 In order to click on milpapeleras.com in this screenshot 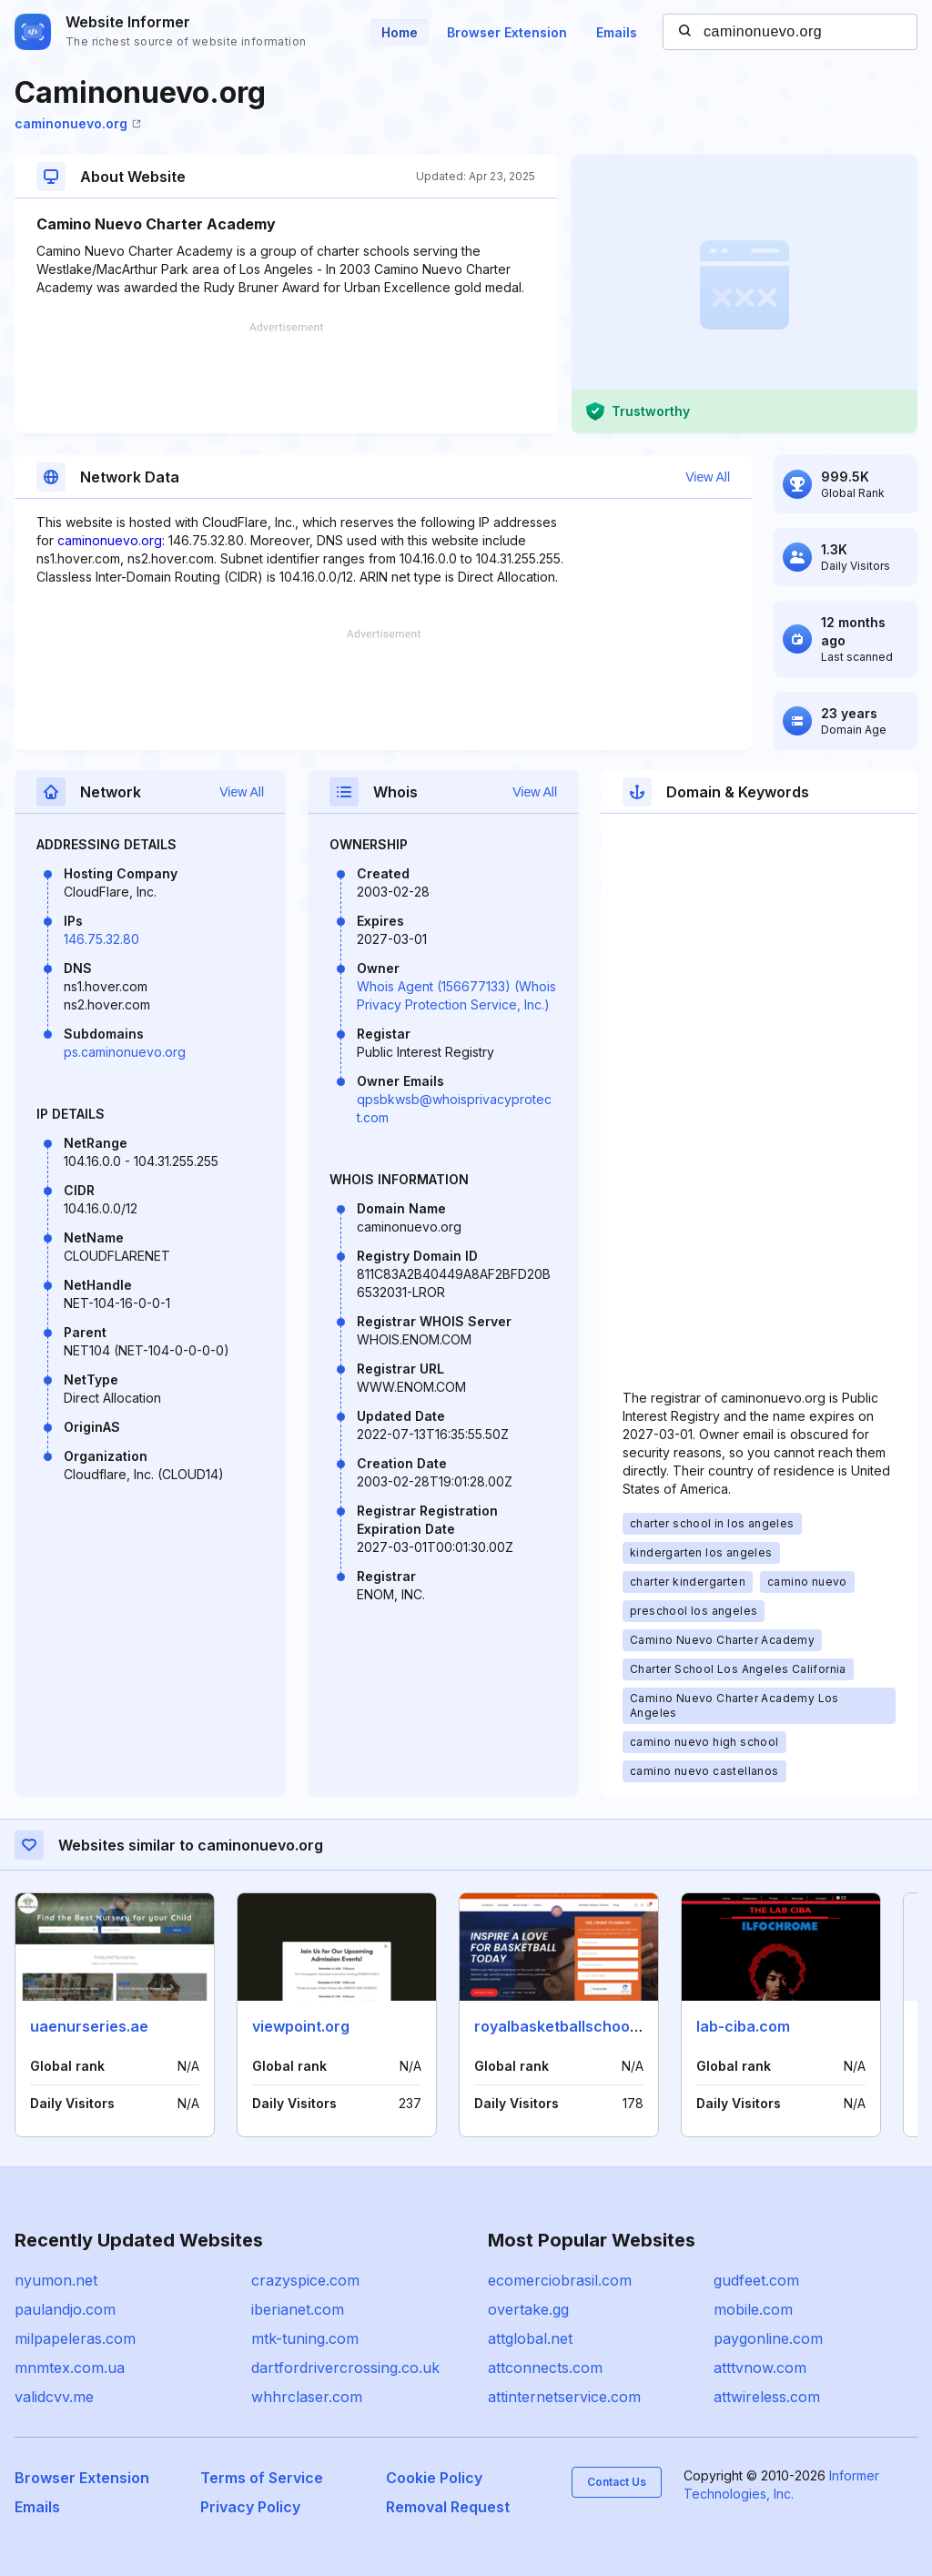, I will do `click(75, 2338)`.